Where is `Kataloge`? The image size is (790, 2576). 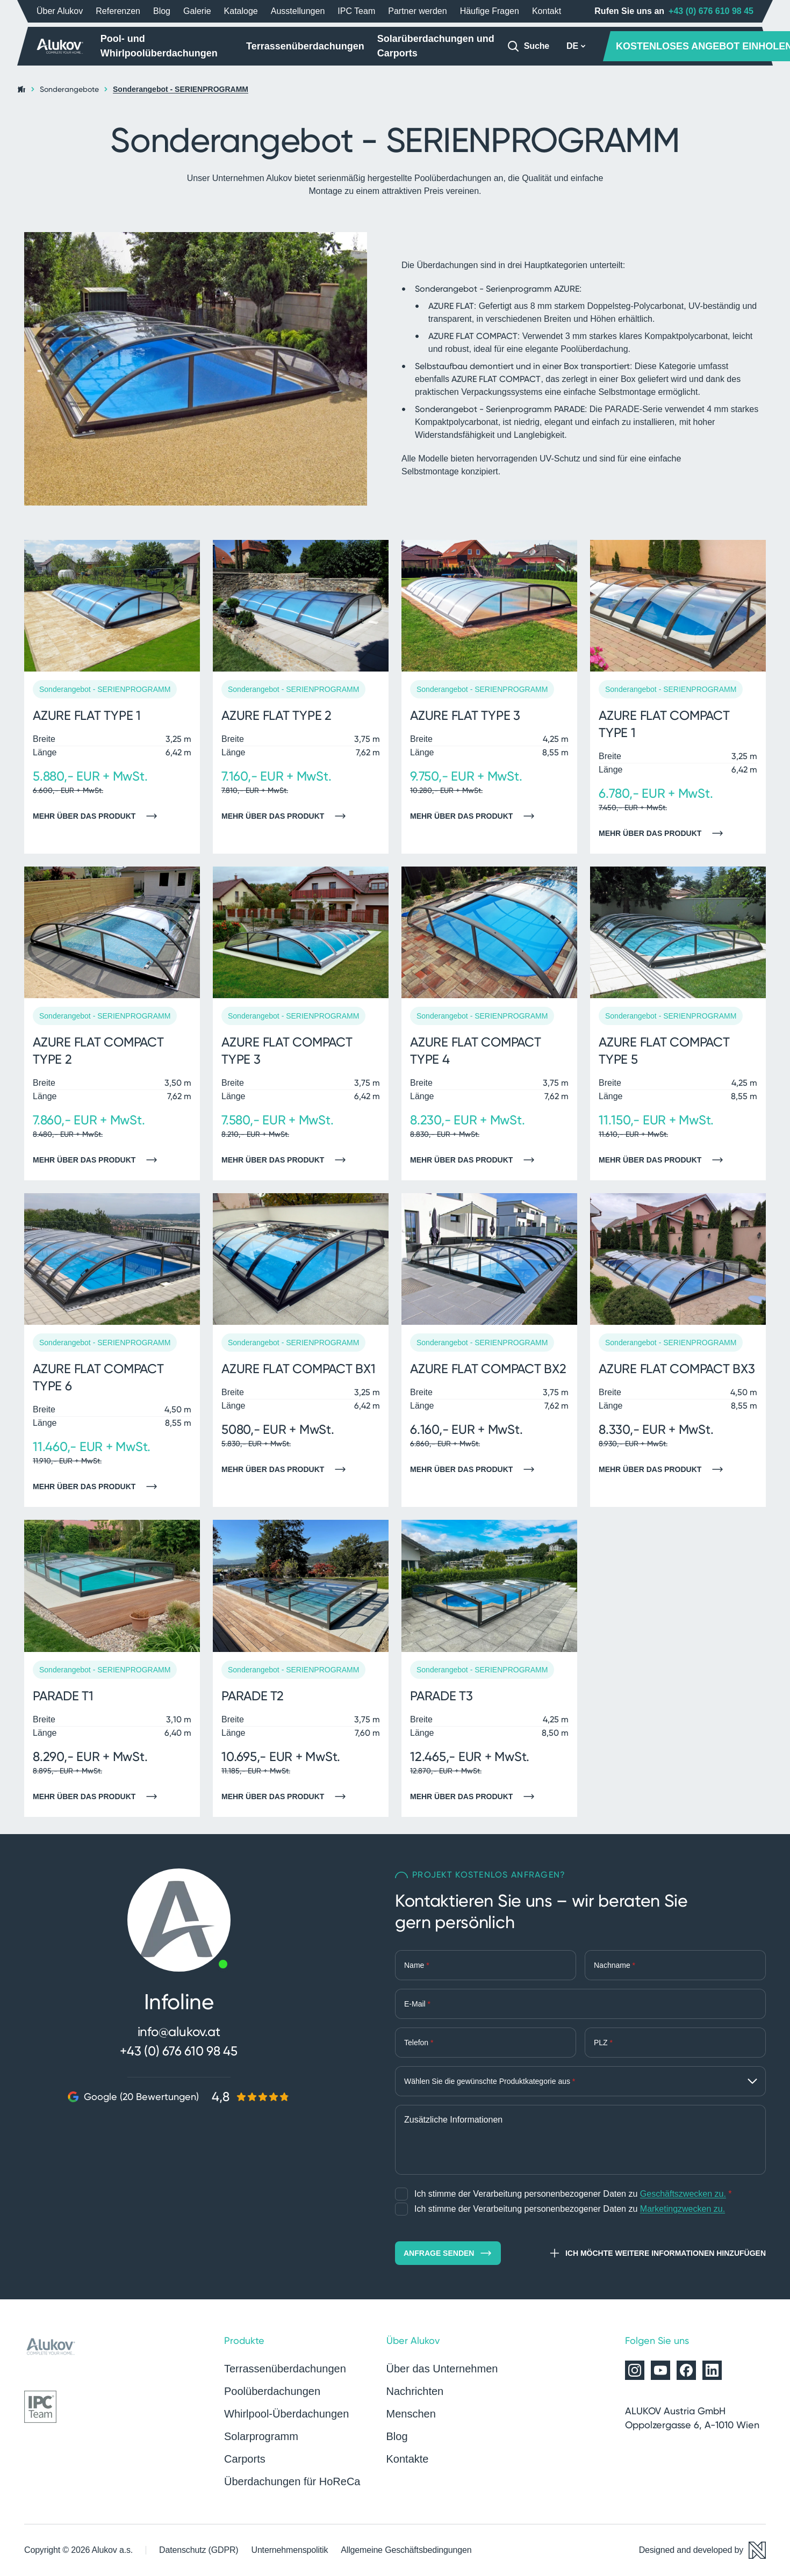 Kataloge is located at coordinates (241, 11).